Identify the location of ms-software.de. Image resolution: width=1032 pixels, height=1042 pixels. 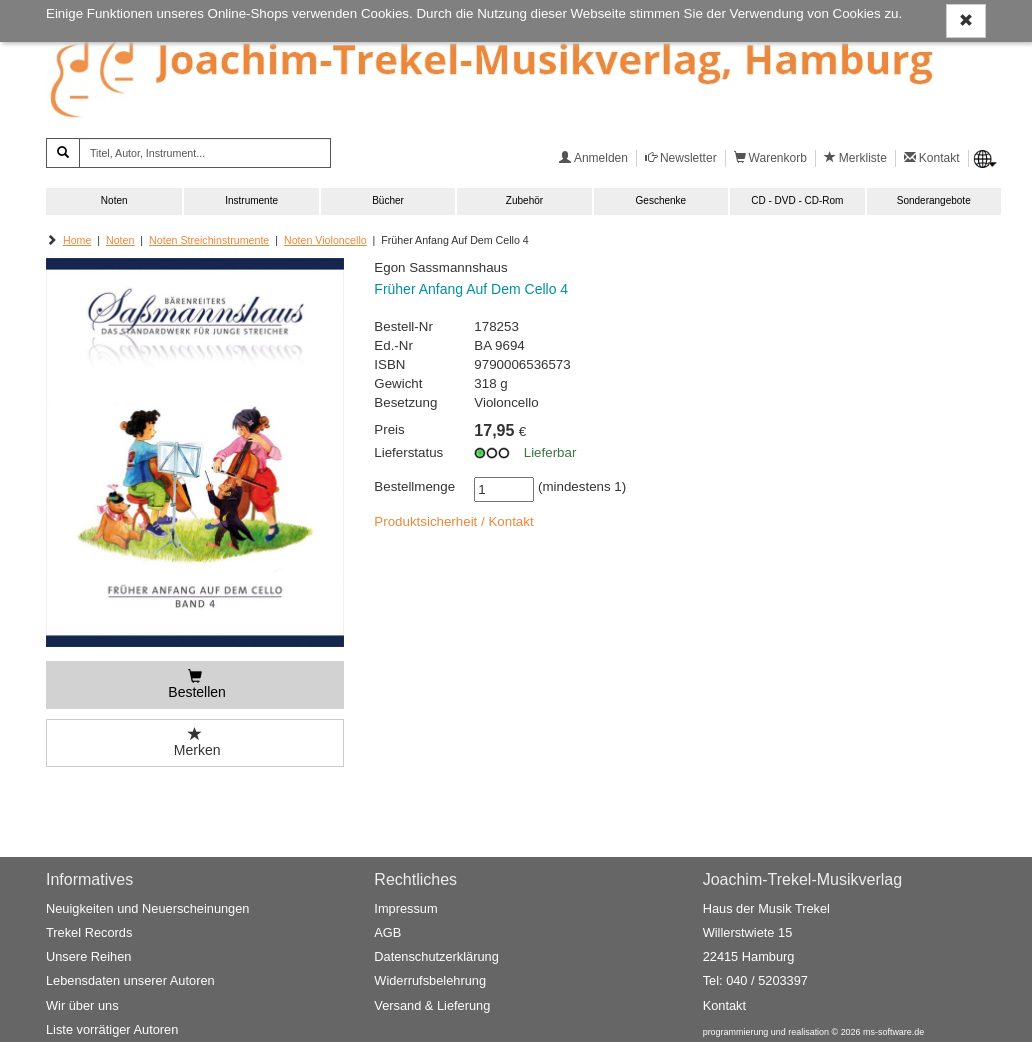
(893, 1032).